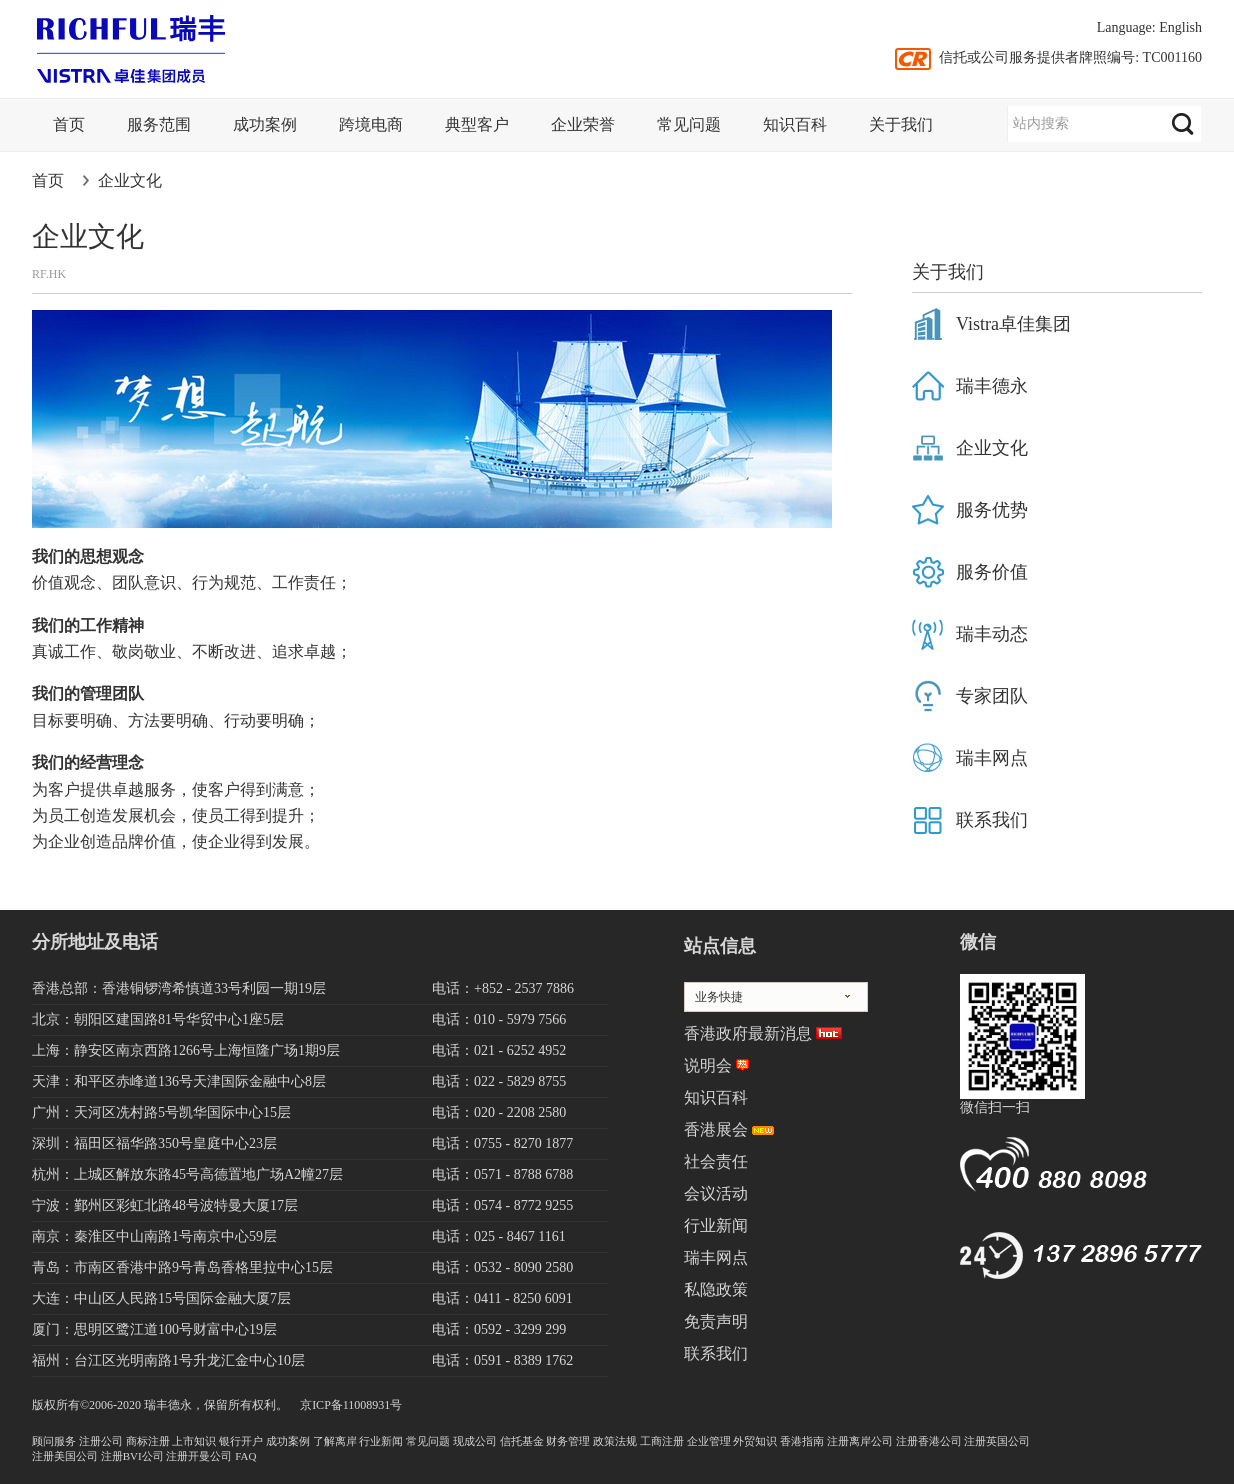 The height and width of the screenshot is (1484, 1234). Describe the element at coordinates (1180, 27) in the screenshot. I see `English` at that location.